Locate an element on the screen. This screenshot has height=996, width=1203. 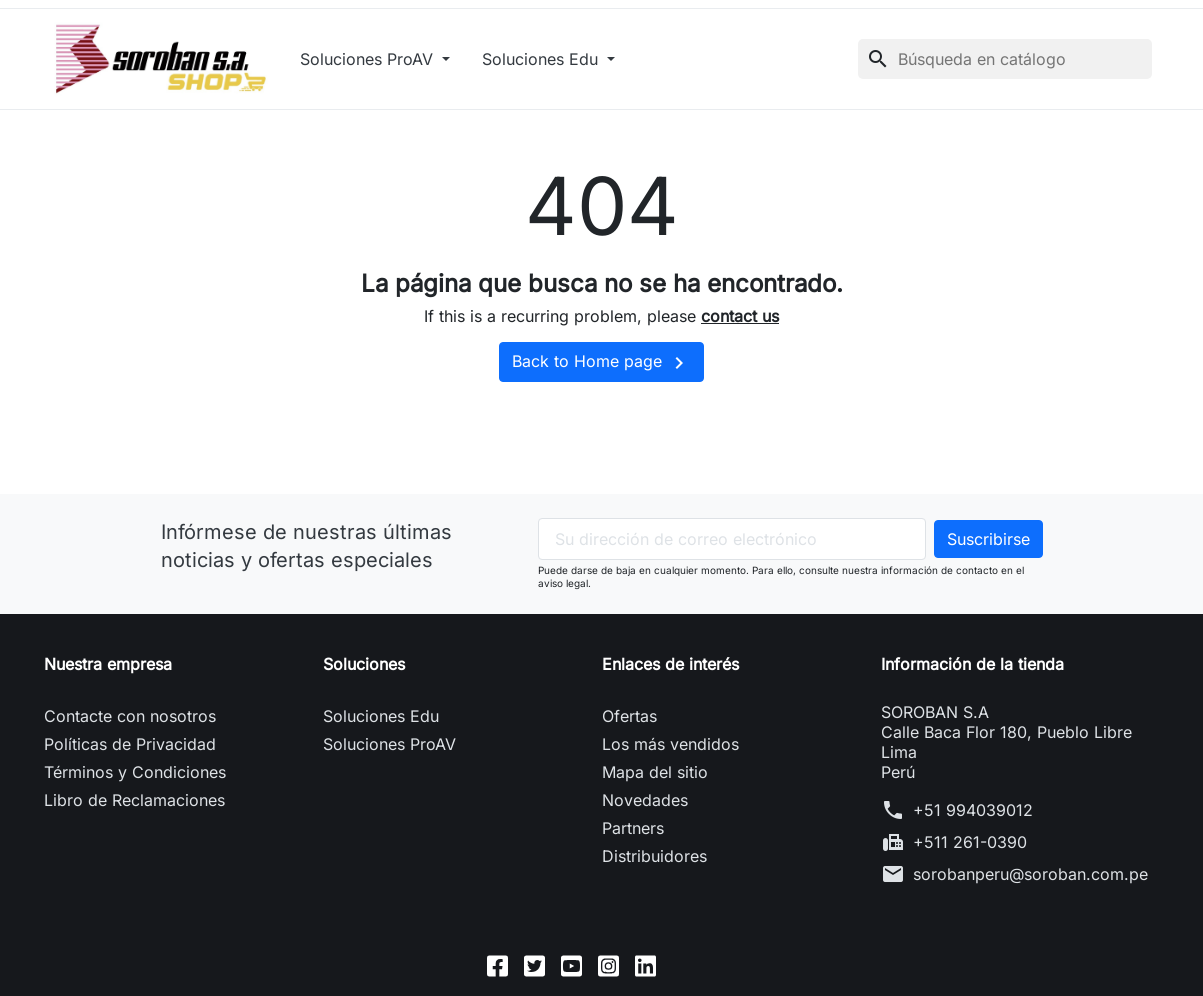
Novedades is located at coordinates (645, 800).